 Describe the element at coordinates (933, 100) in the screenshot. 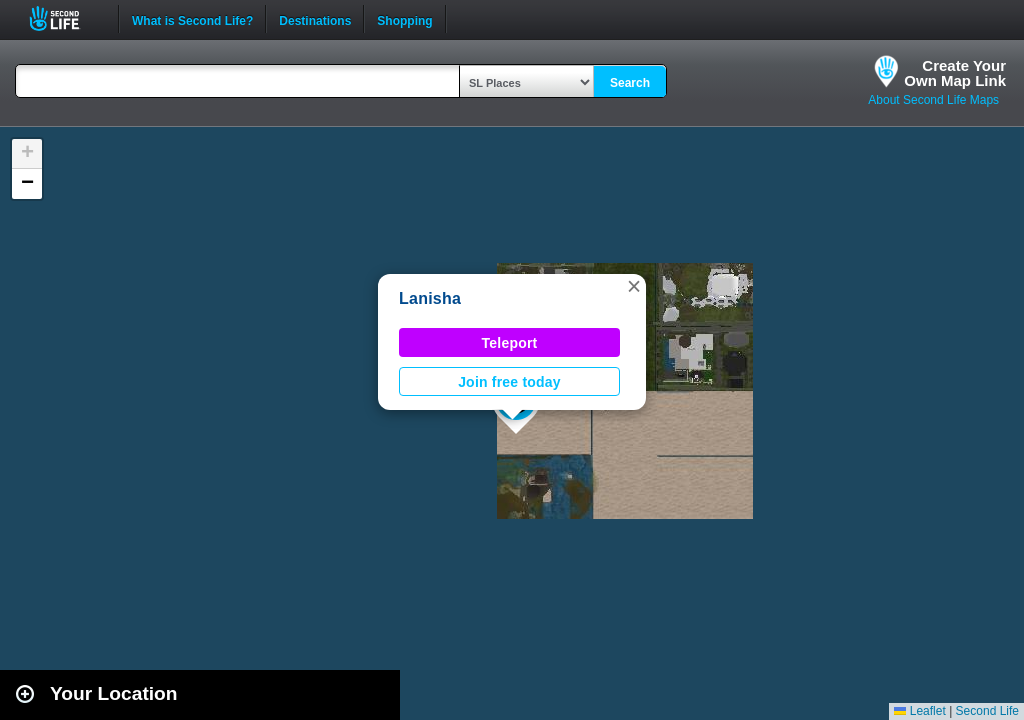

I see `About Second Life Maps` at that location.